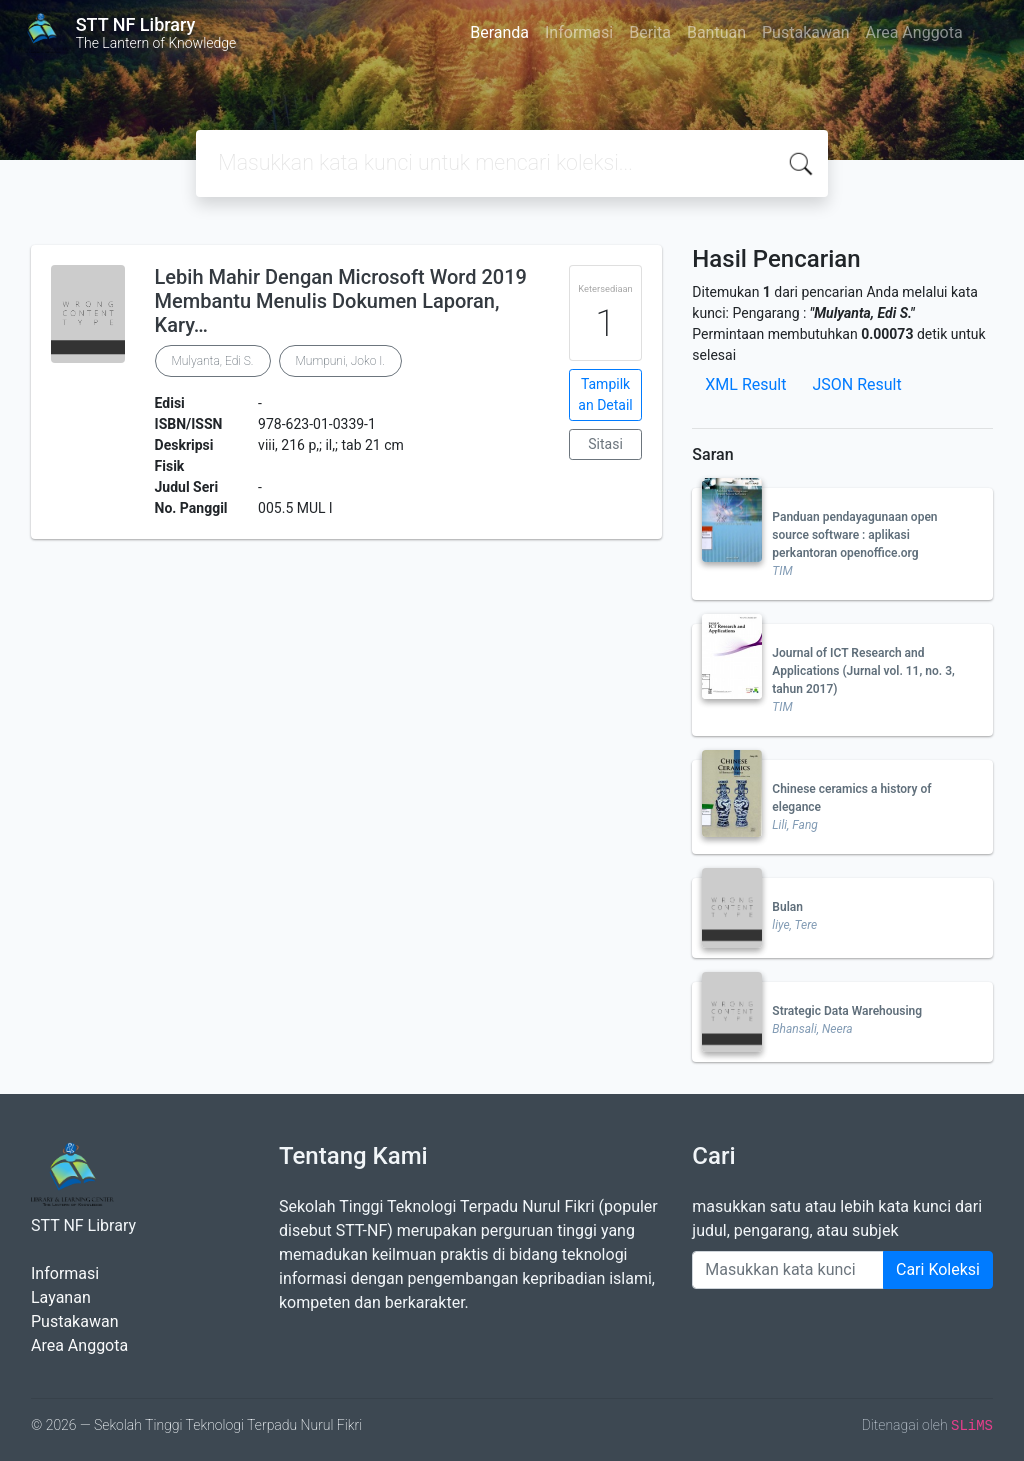  Describe the element at coordinates (787, 907) in the screenshot. I see `Bulan` at that location.